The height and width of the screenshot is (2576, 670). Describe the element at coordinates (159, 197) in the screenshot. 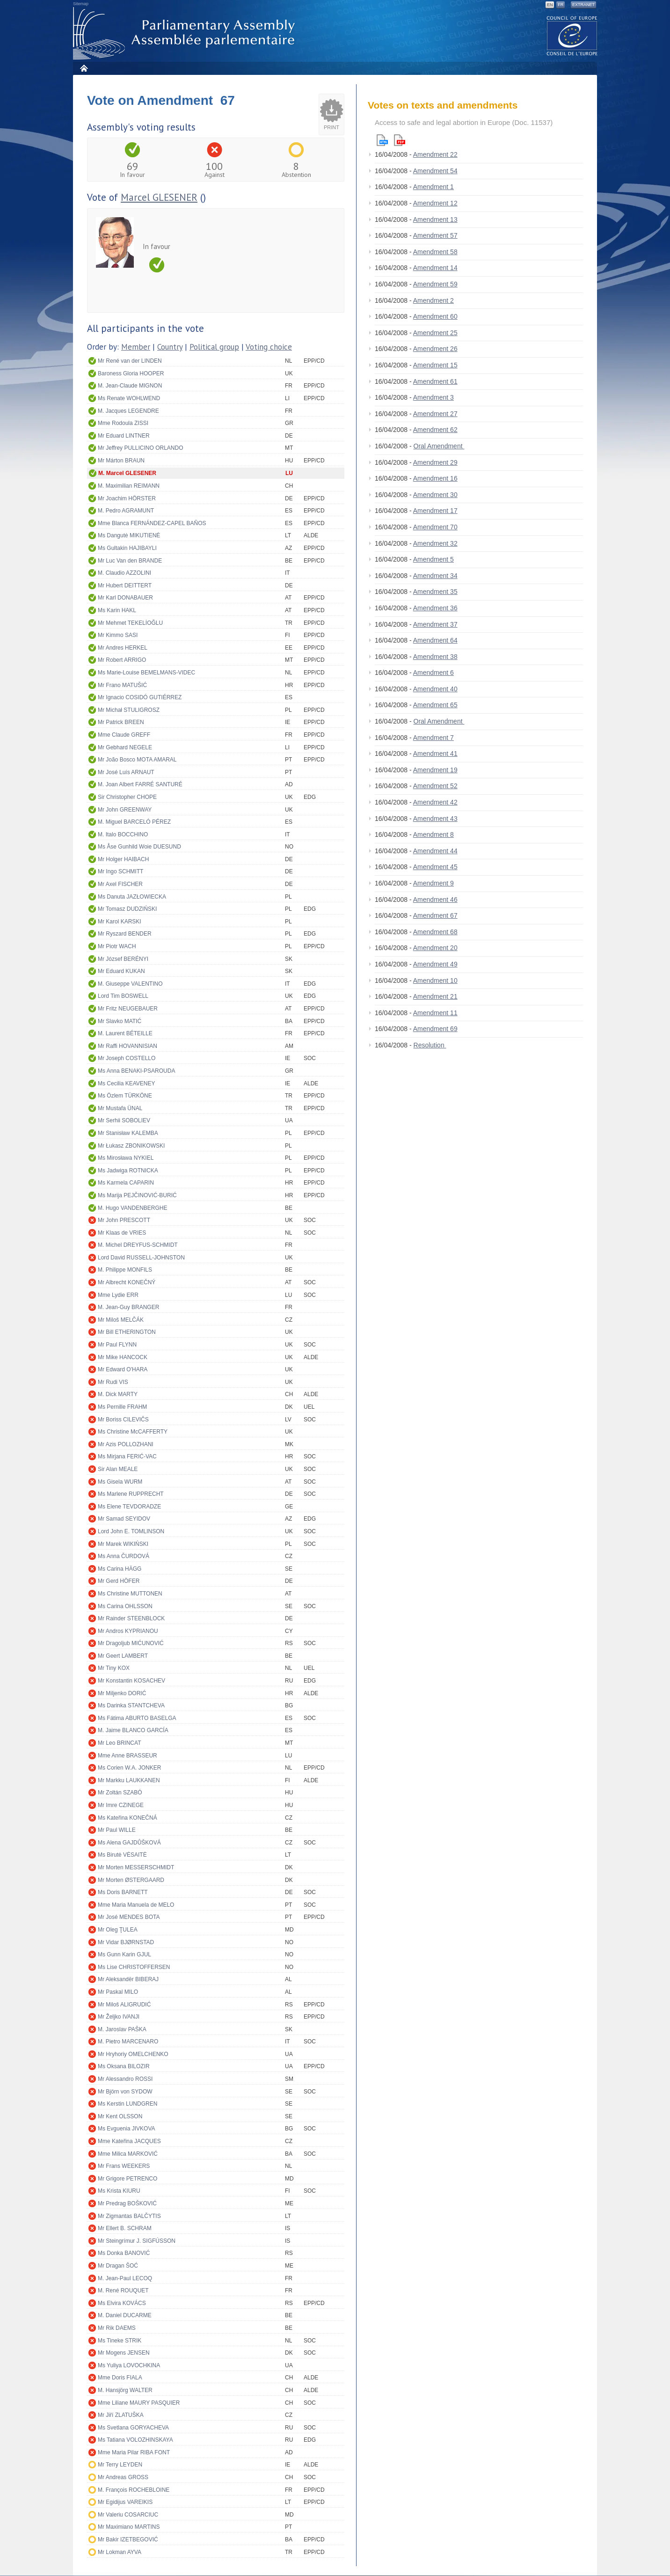

I see `Marcel GLESENER` at that location.